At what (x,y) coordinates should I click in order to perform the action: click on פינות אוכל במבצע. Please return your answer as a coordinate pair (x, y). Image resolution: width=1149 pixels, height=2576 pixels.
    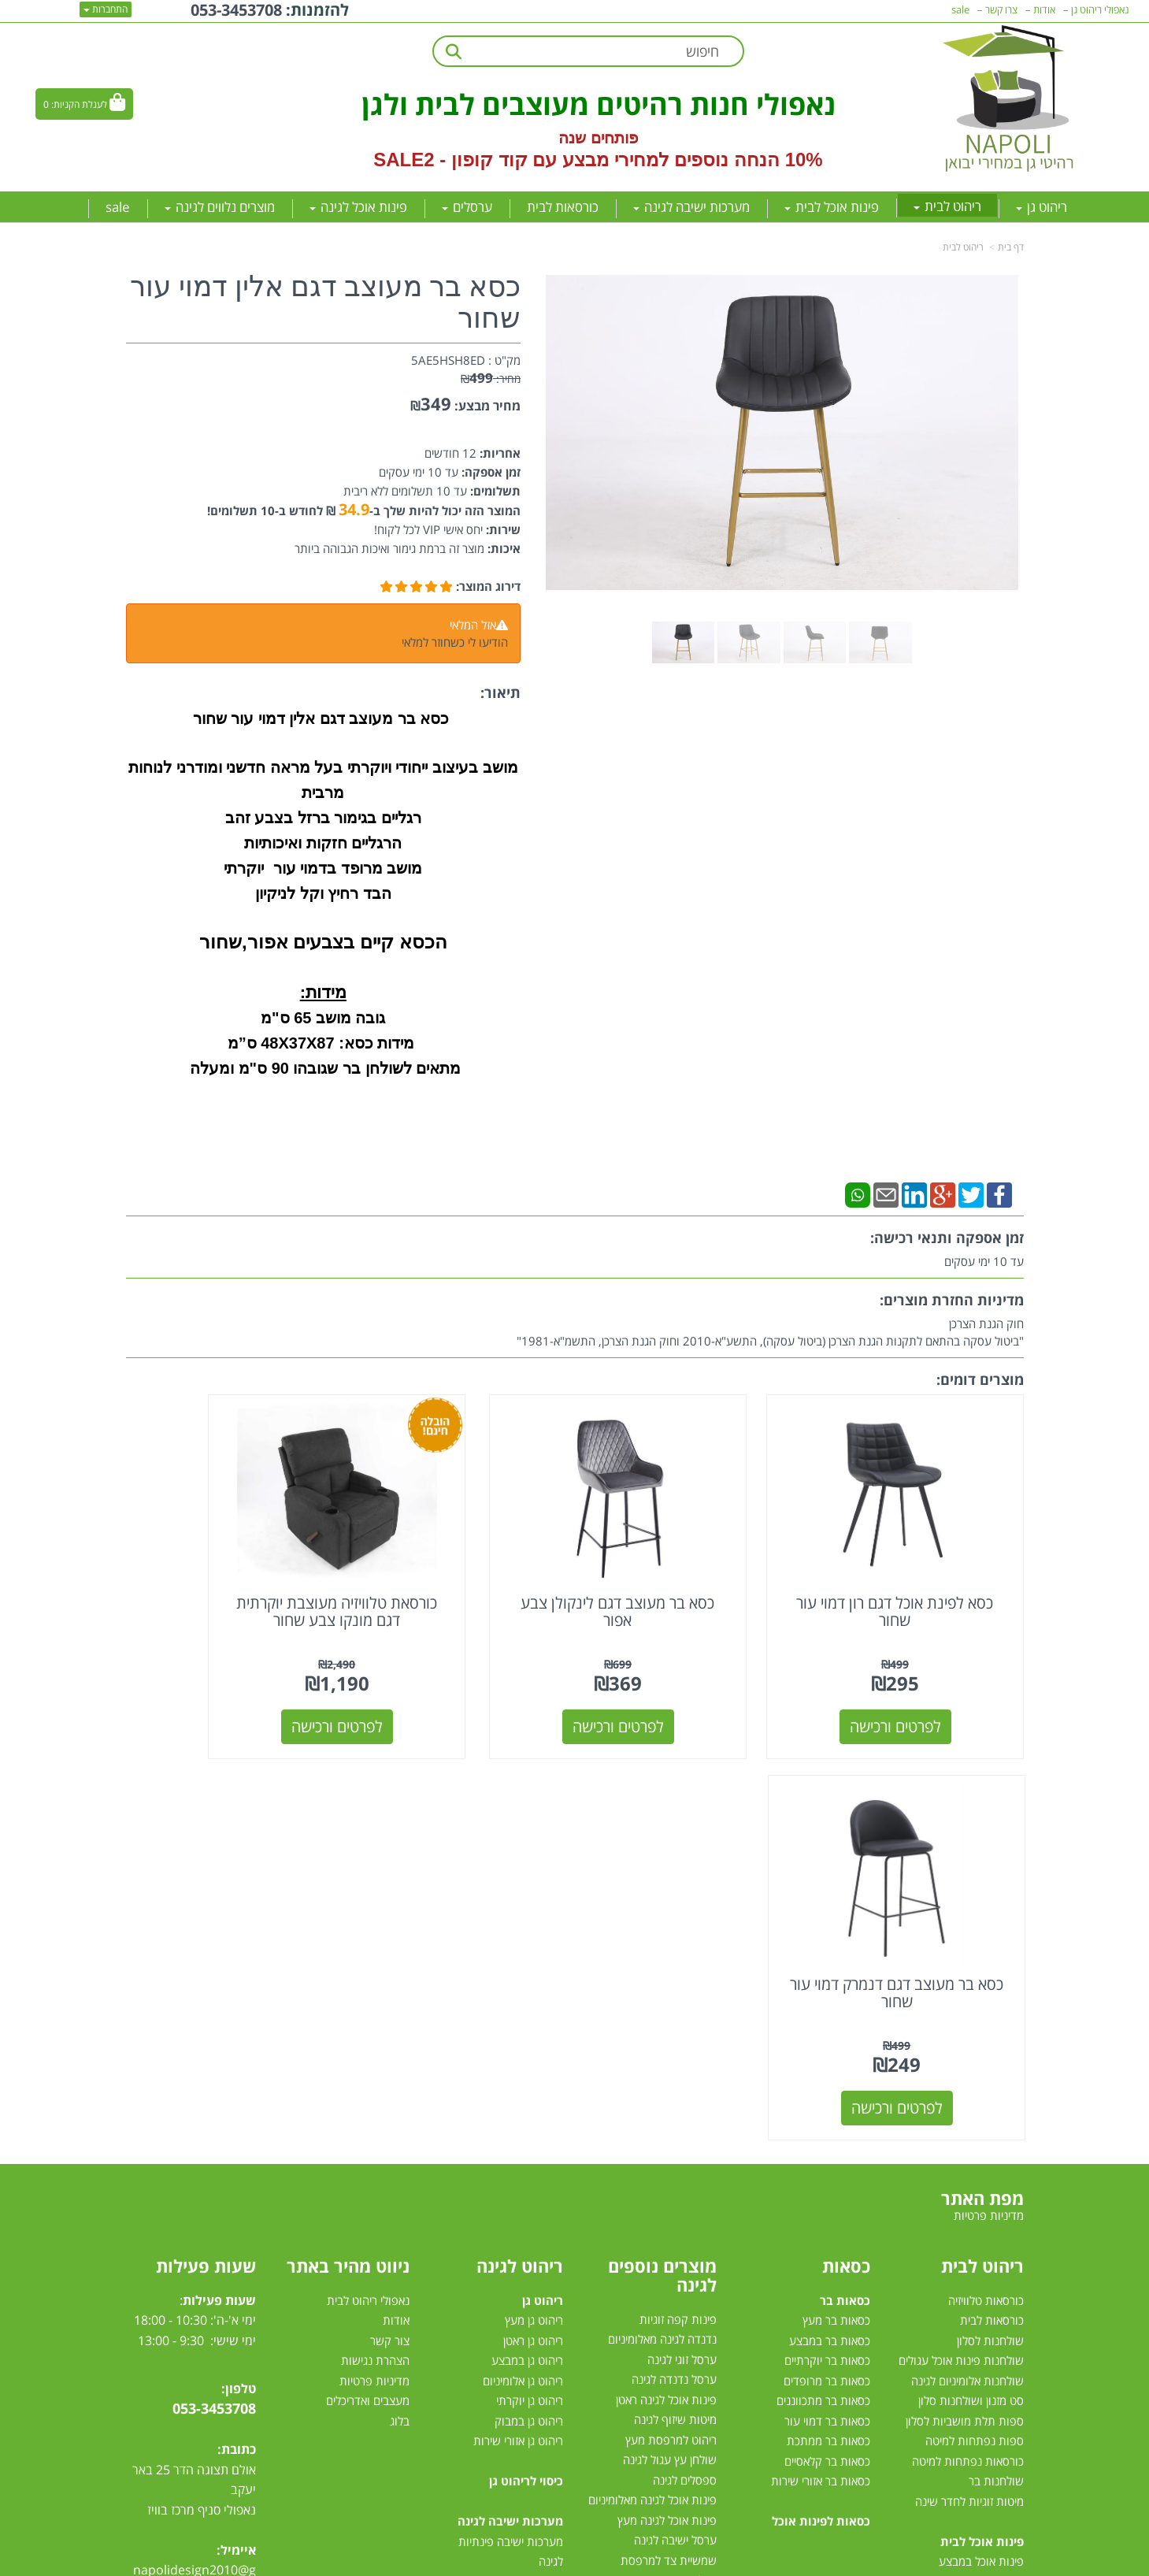
    Looking at the image, I should click on (981, 2142).